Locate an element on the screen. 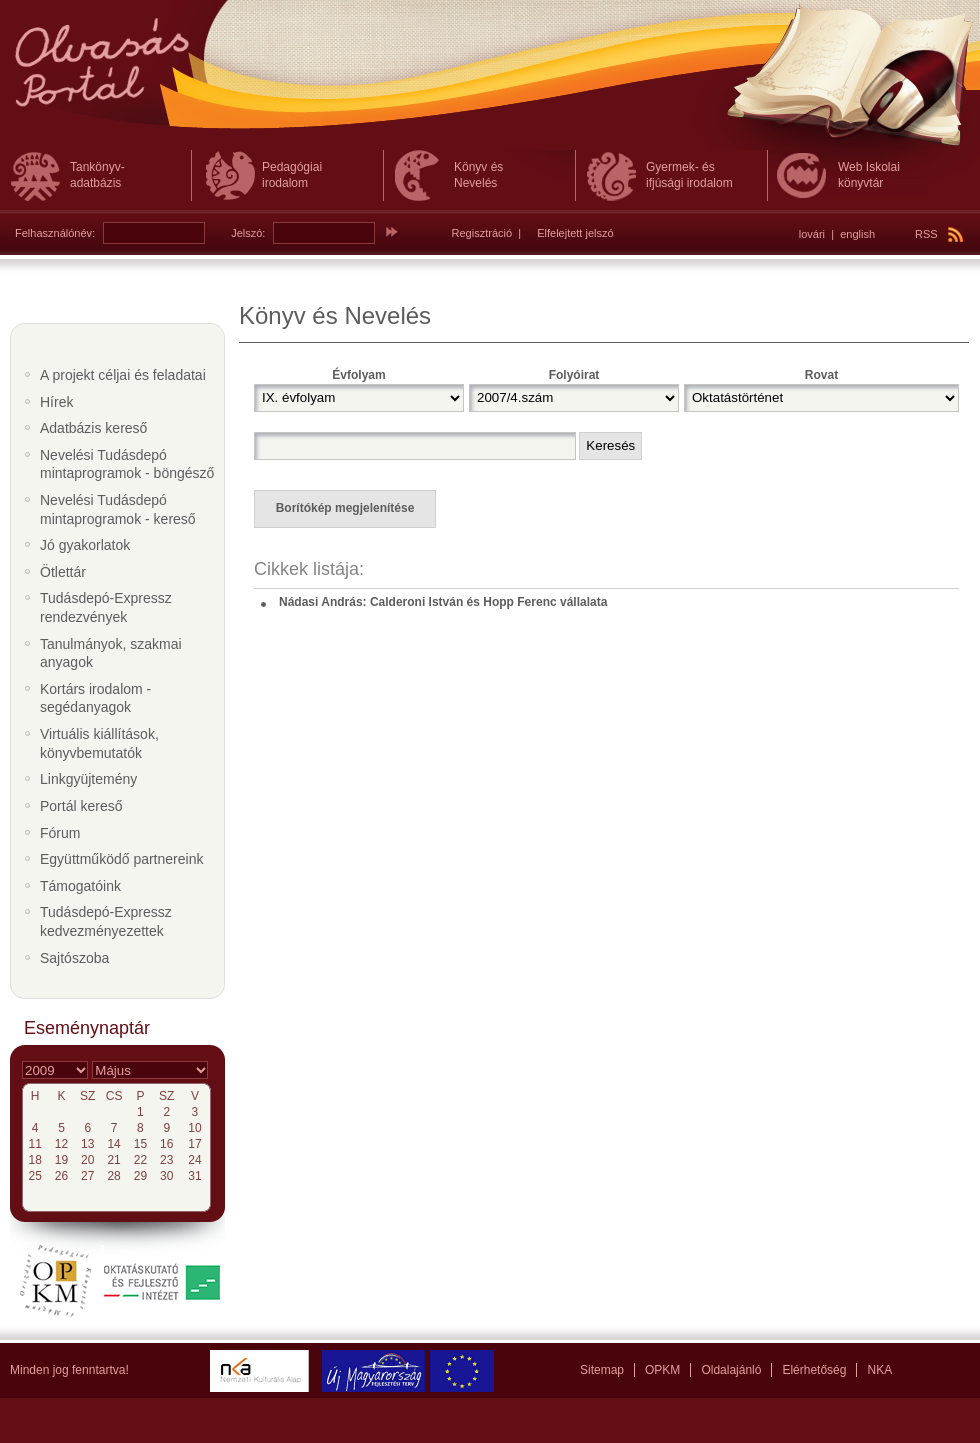  Jó gyakorlatok is located at coordinates (85, 545).